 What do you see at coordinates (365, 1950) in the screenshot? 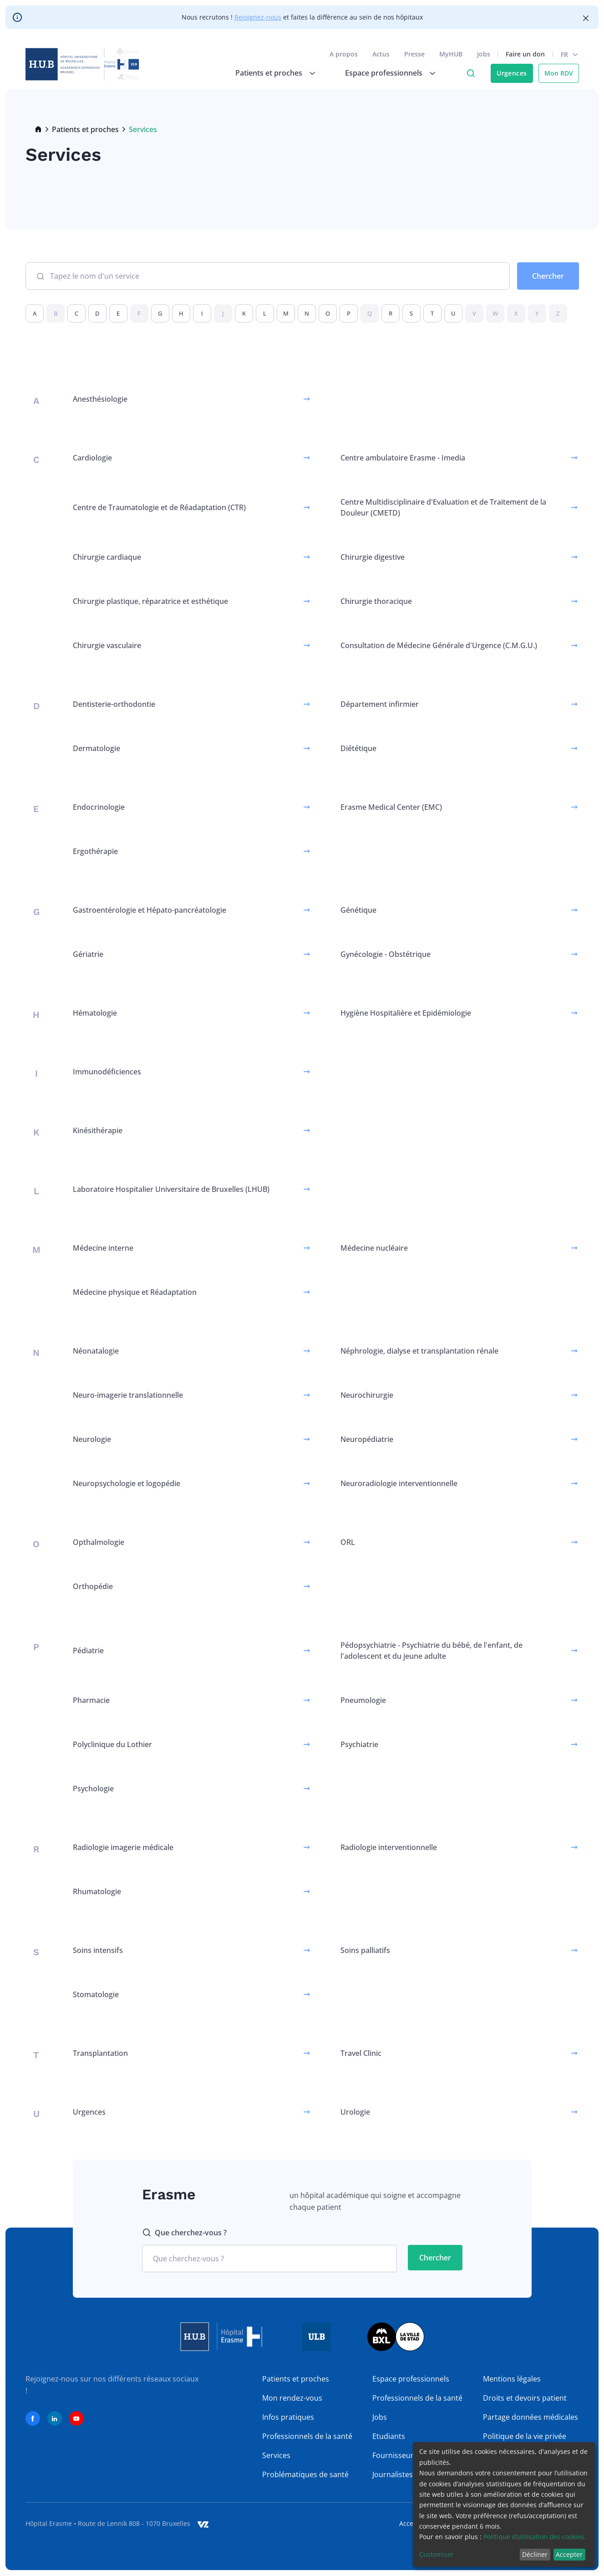
I see `Soins palliatifs` at bounding box center [365, 1950].